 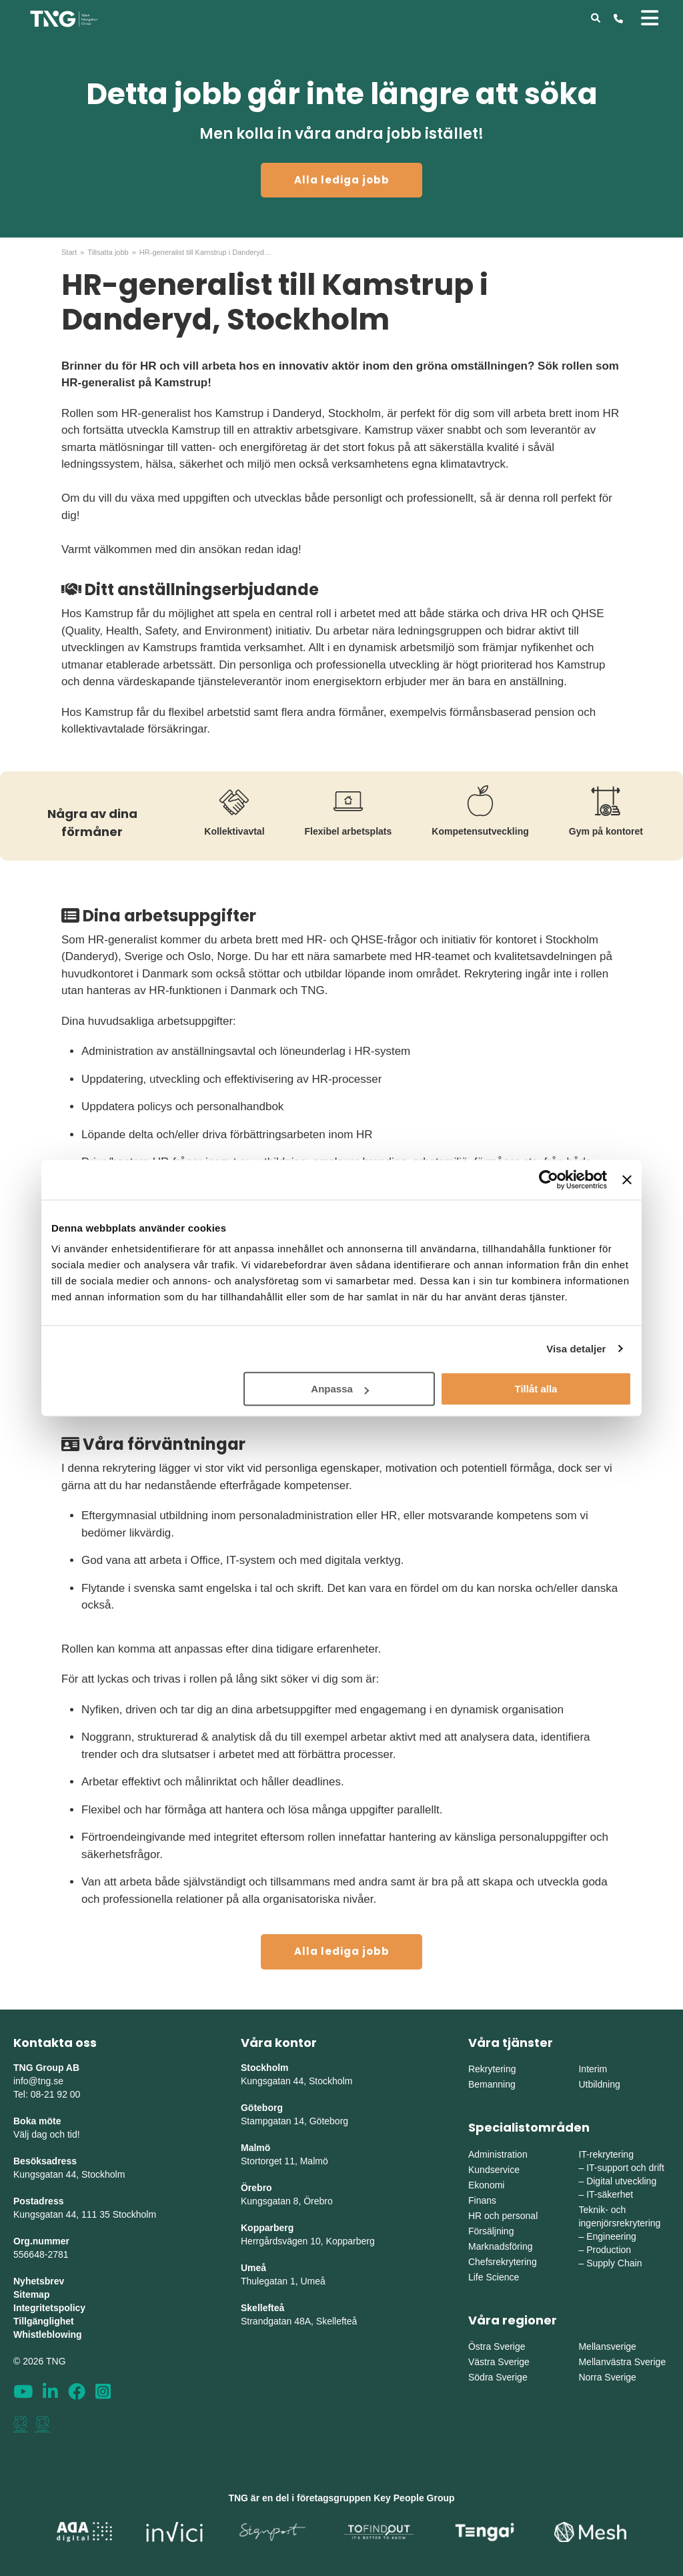 I want to click on Life Science, so click(x=493, y=2277).